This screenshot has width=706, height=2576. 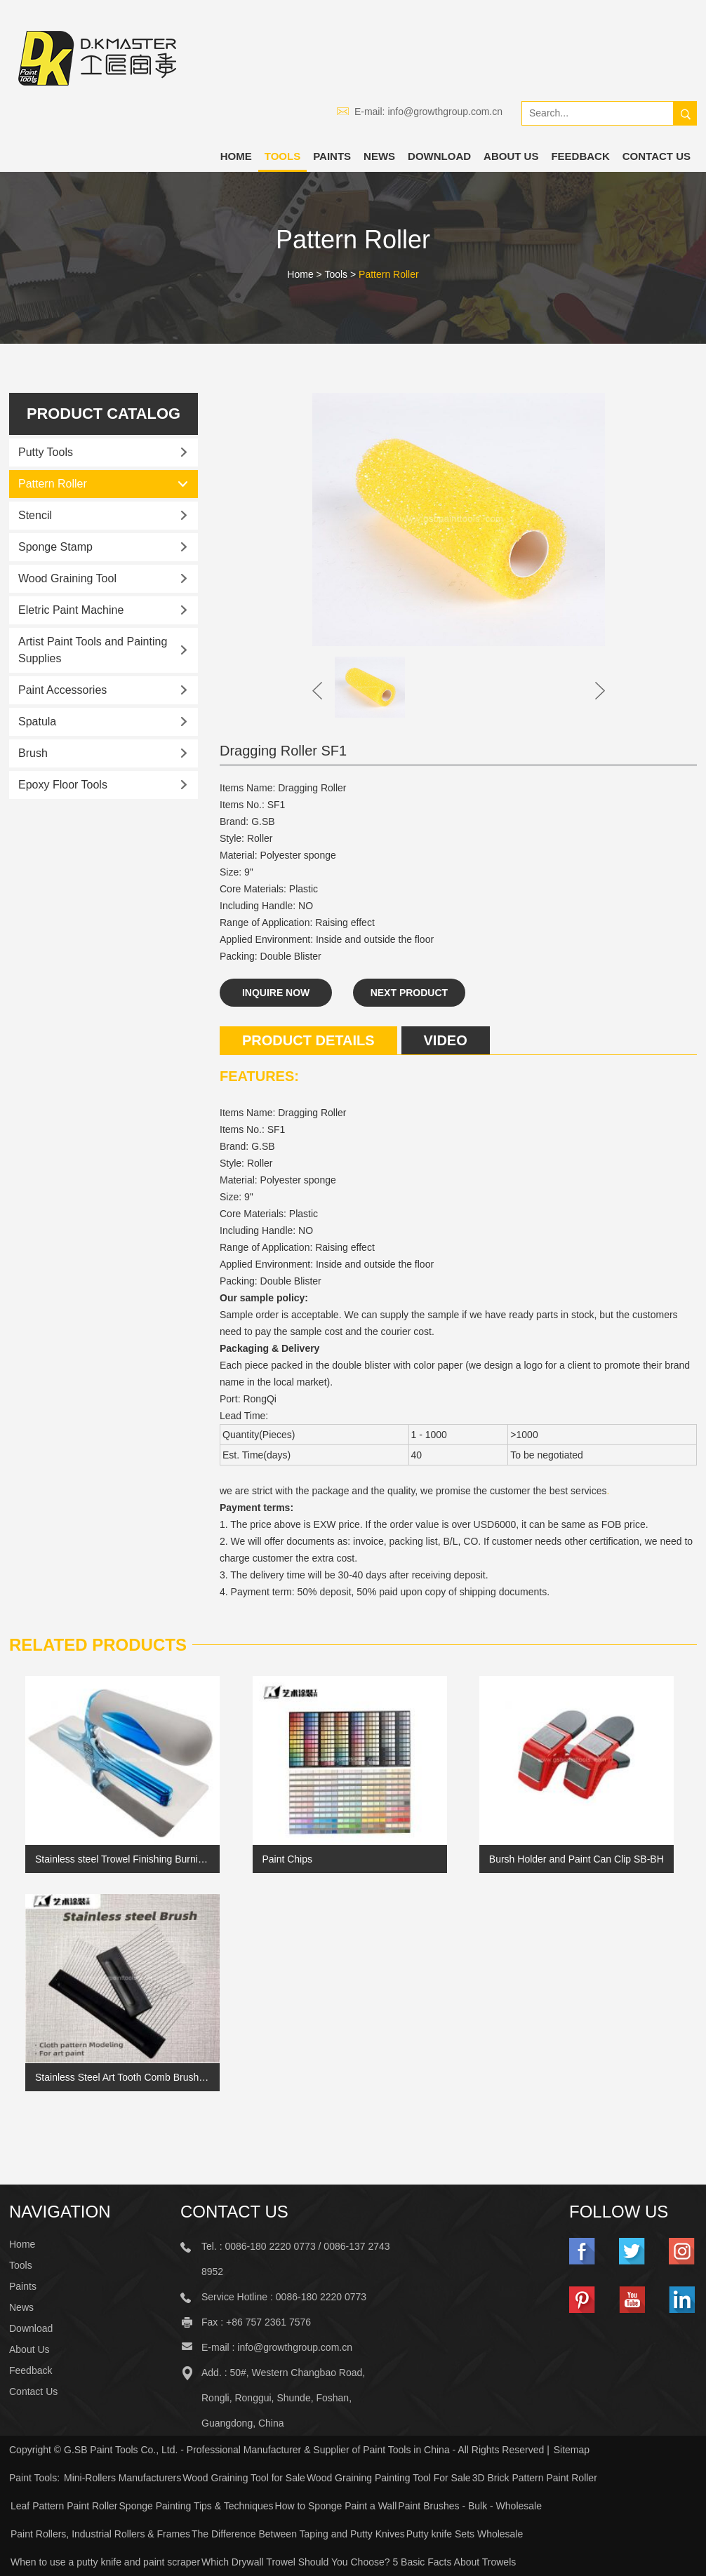 I want to click on Sitemap, so click(x=572, y=2449).